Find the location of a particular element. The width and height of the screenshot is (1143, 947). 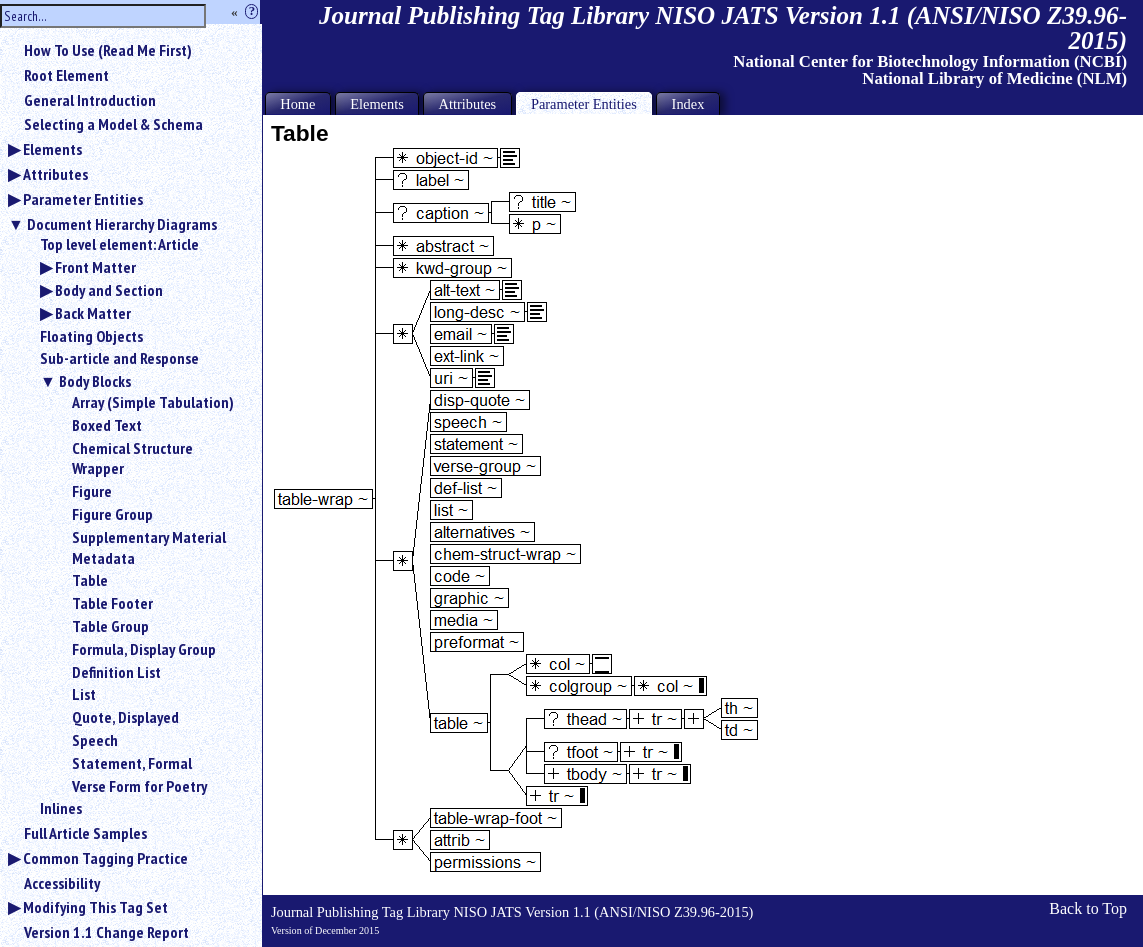

Body Blocks is located at coordinates (95, 381).